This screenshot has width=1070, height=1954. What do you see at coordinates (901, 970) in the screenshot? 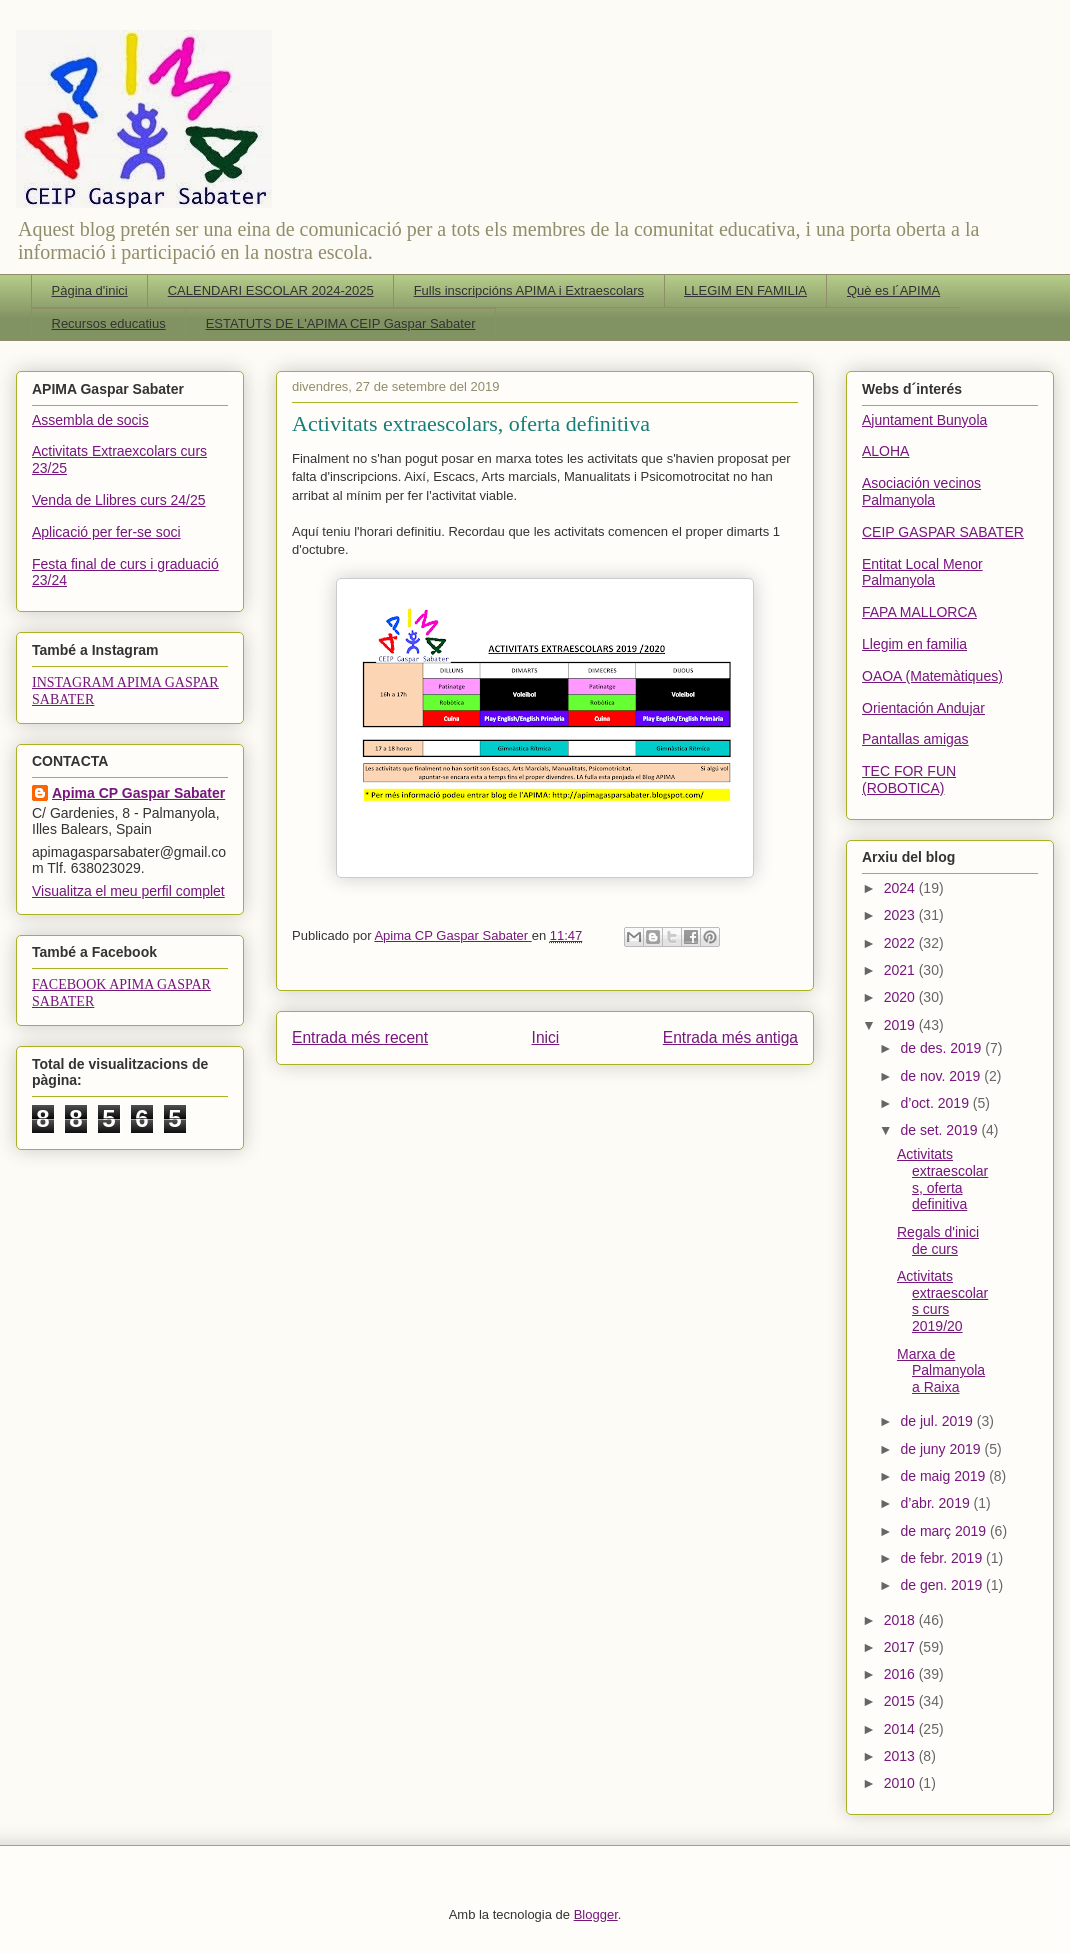
I see `2021` at bounding box center [901, 970].